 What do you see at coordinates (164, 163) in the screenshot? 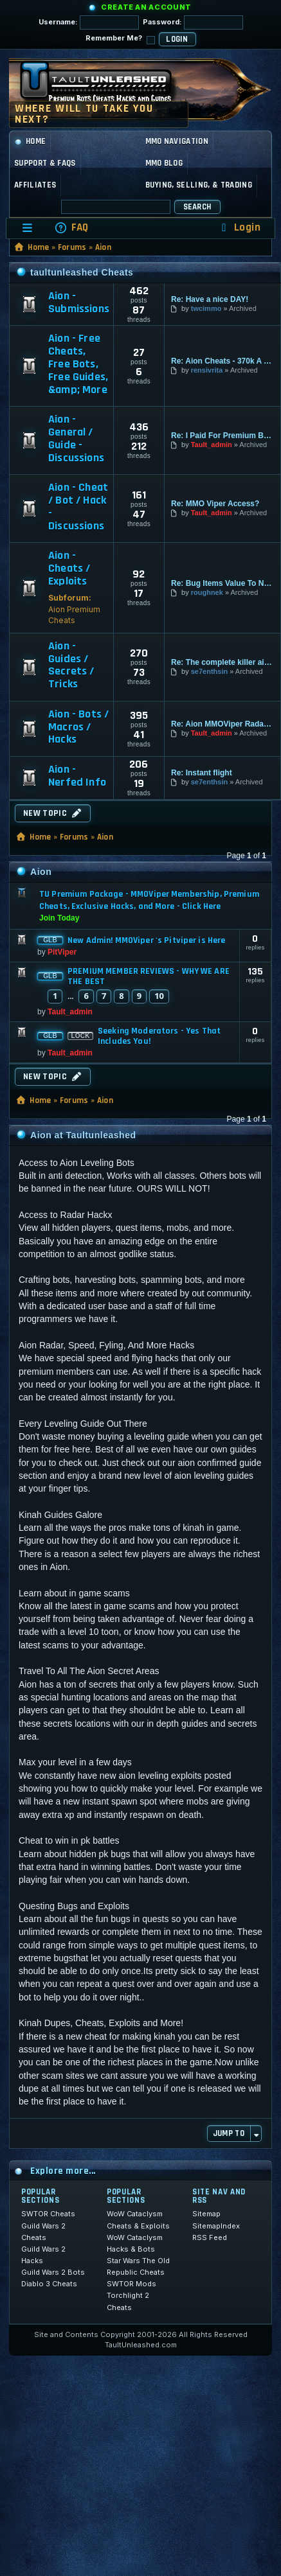
I see `MMO Blog` at bounding box center [164, 163].